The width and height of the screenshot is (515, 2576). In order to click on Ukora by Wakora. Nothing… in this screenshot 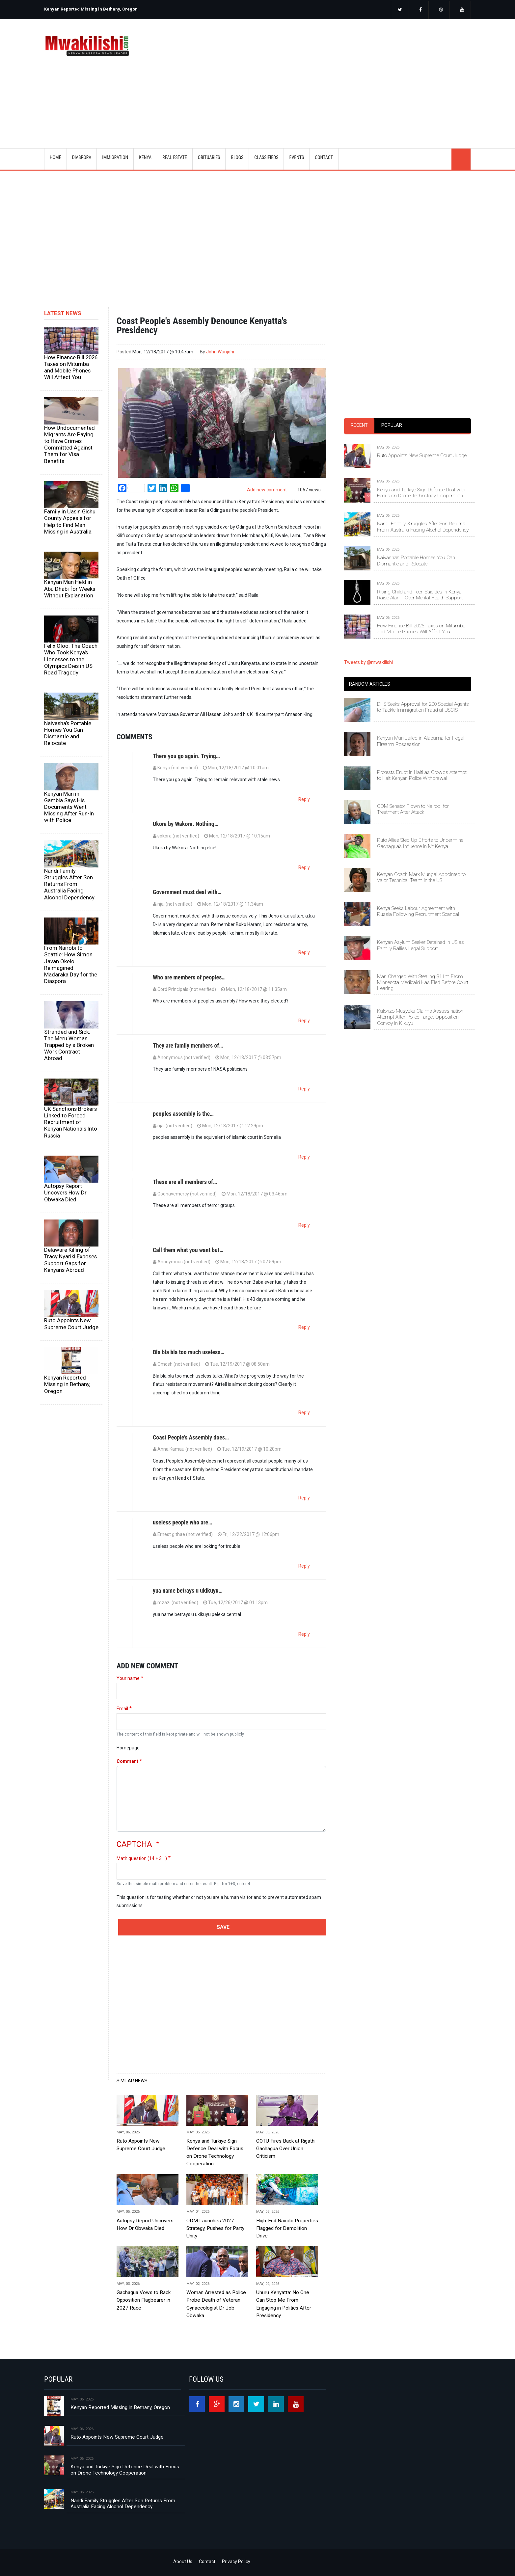, I will do `click(185, 823)`.